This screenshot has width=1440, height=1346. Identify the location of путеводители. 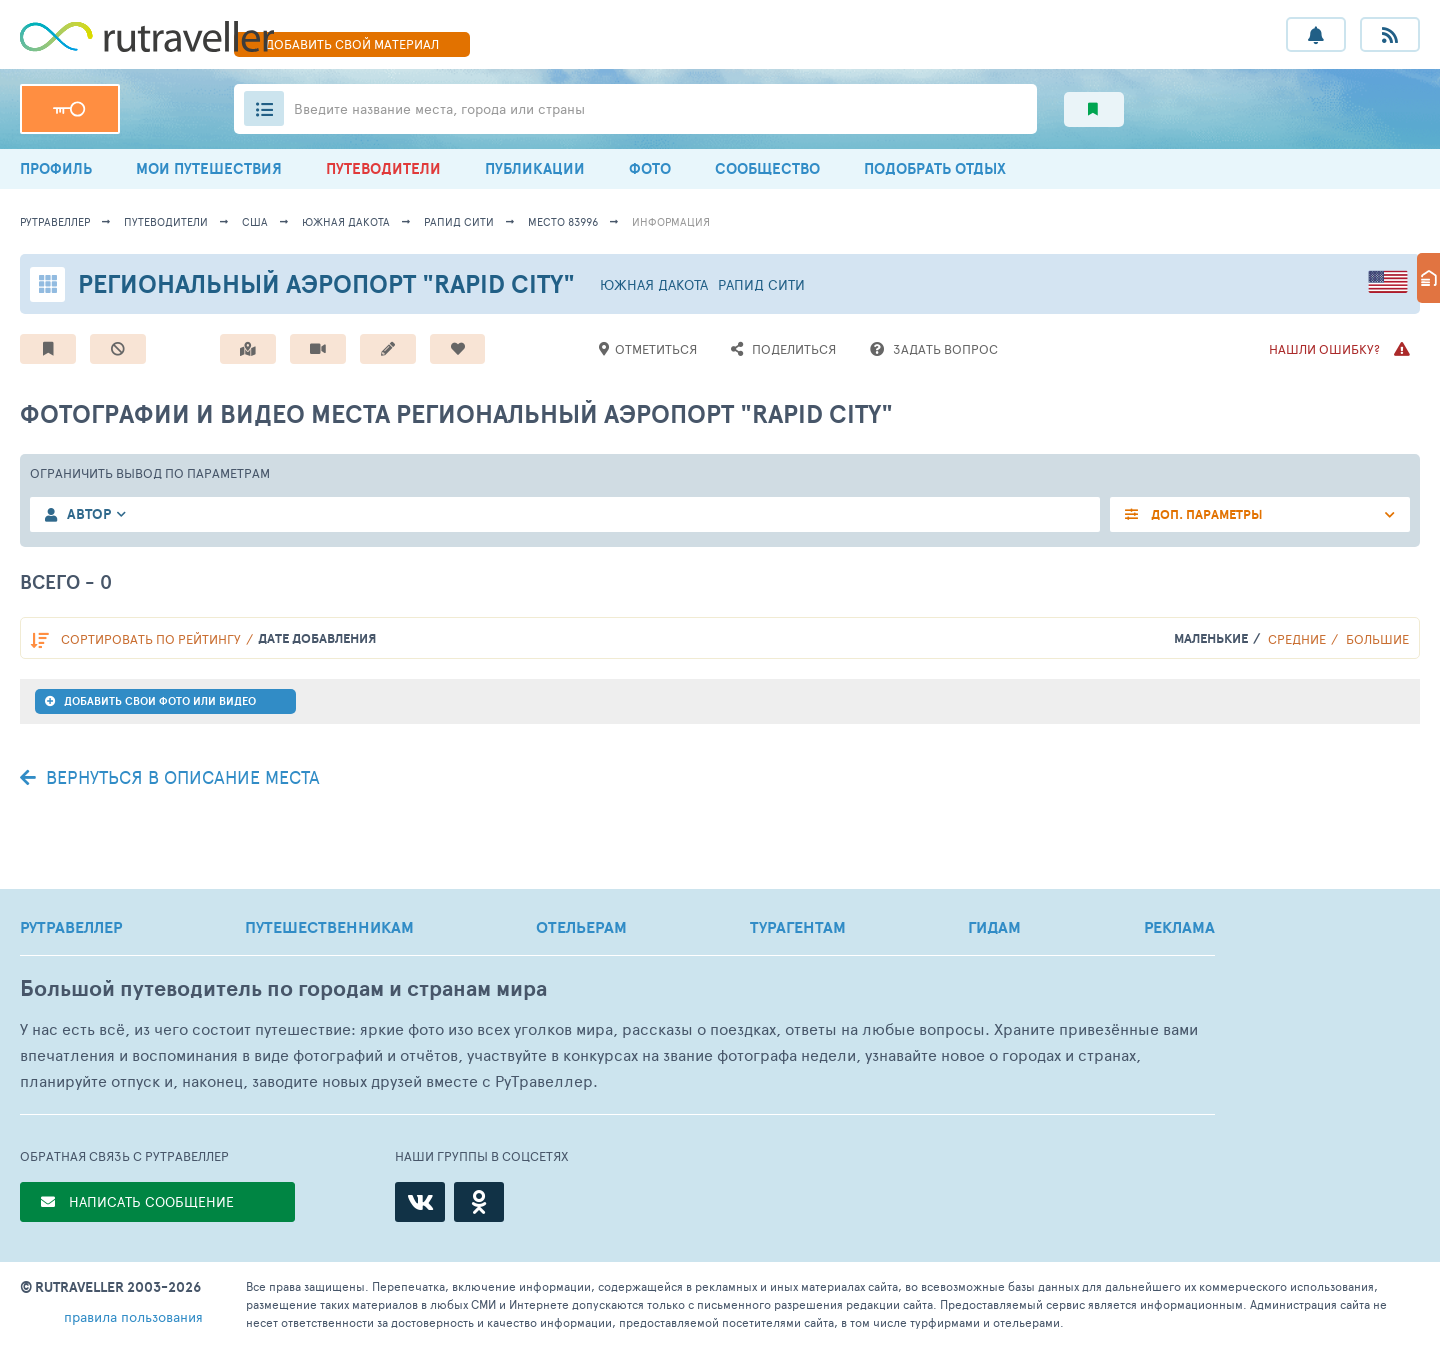
(166, 221).